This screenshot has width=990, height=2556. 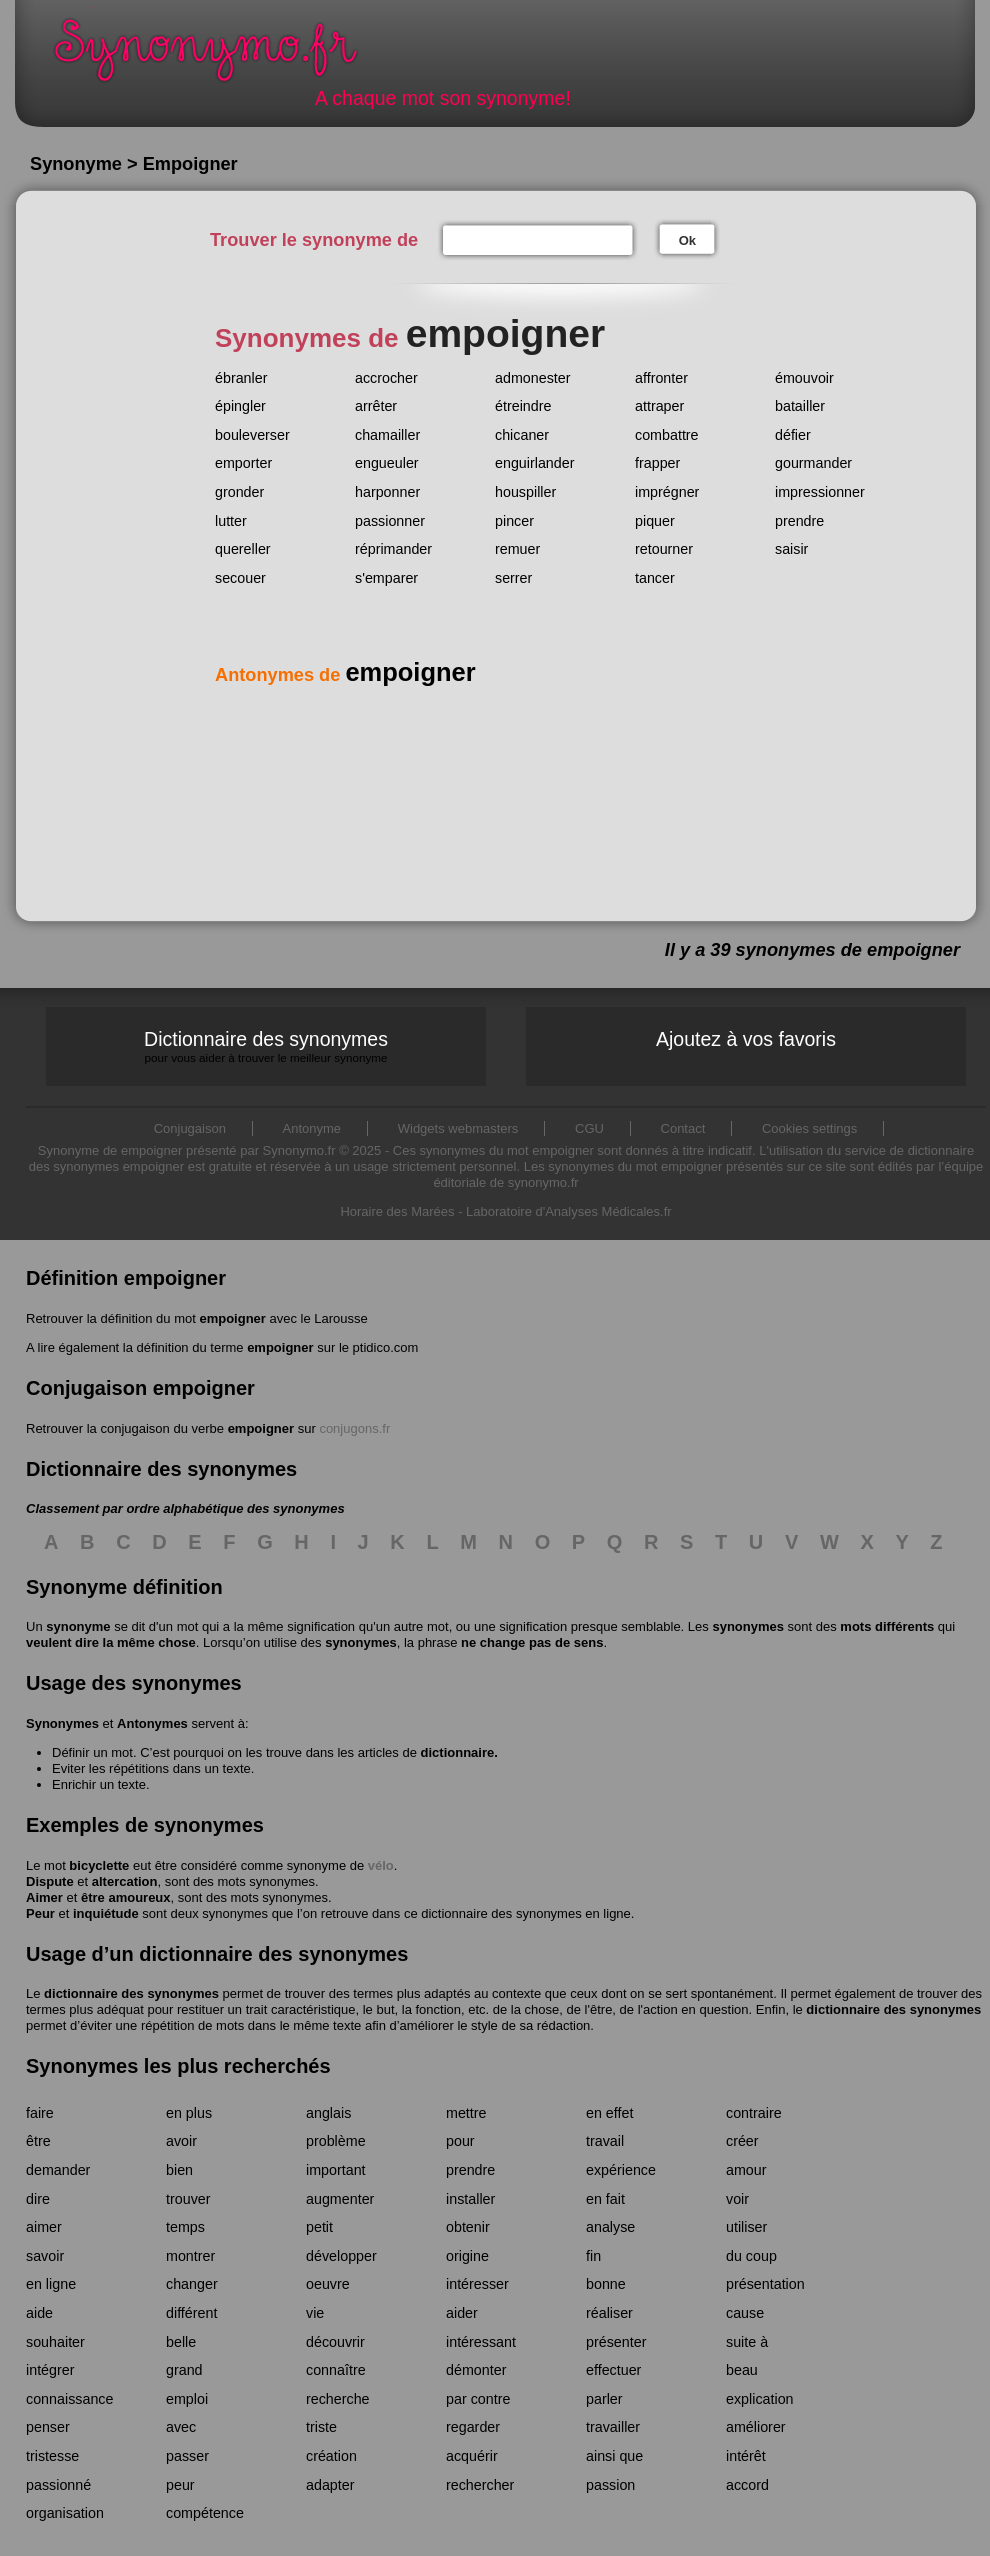 I want to click on Synonymes les plus recherchés, so click(x=178, y=2066).